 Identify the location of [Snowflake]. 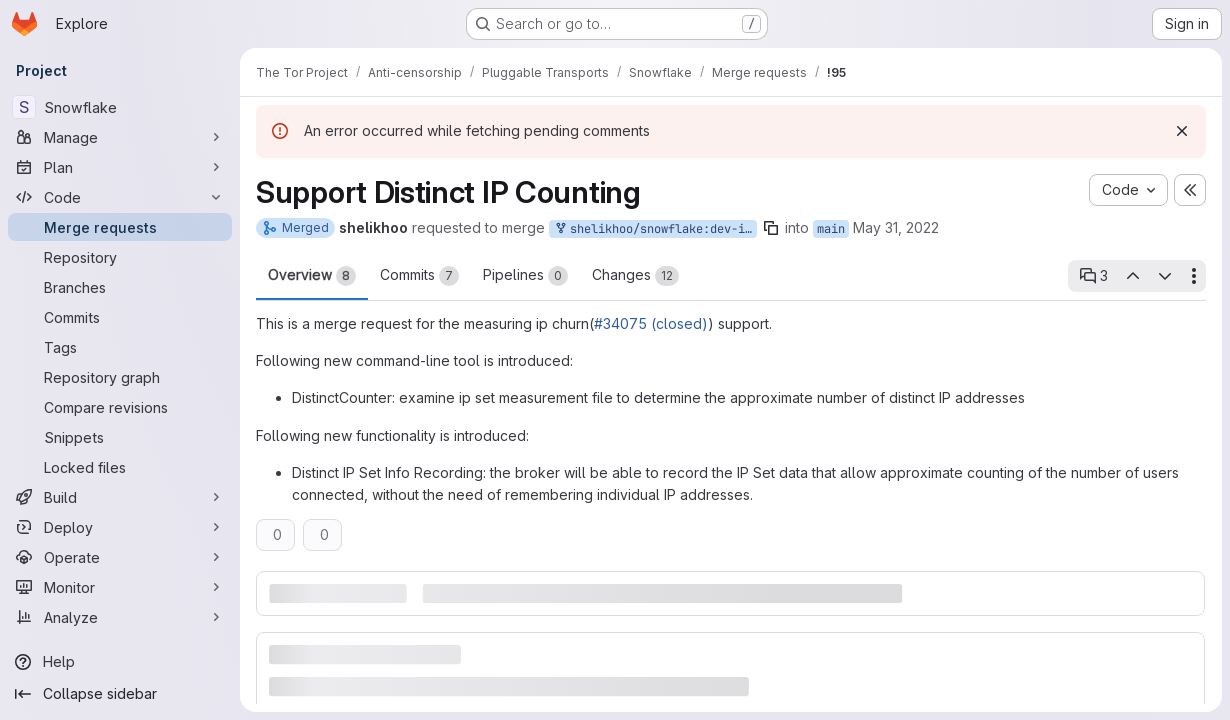
(120, 107).